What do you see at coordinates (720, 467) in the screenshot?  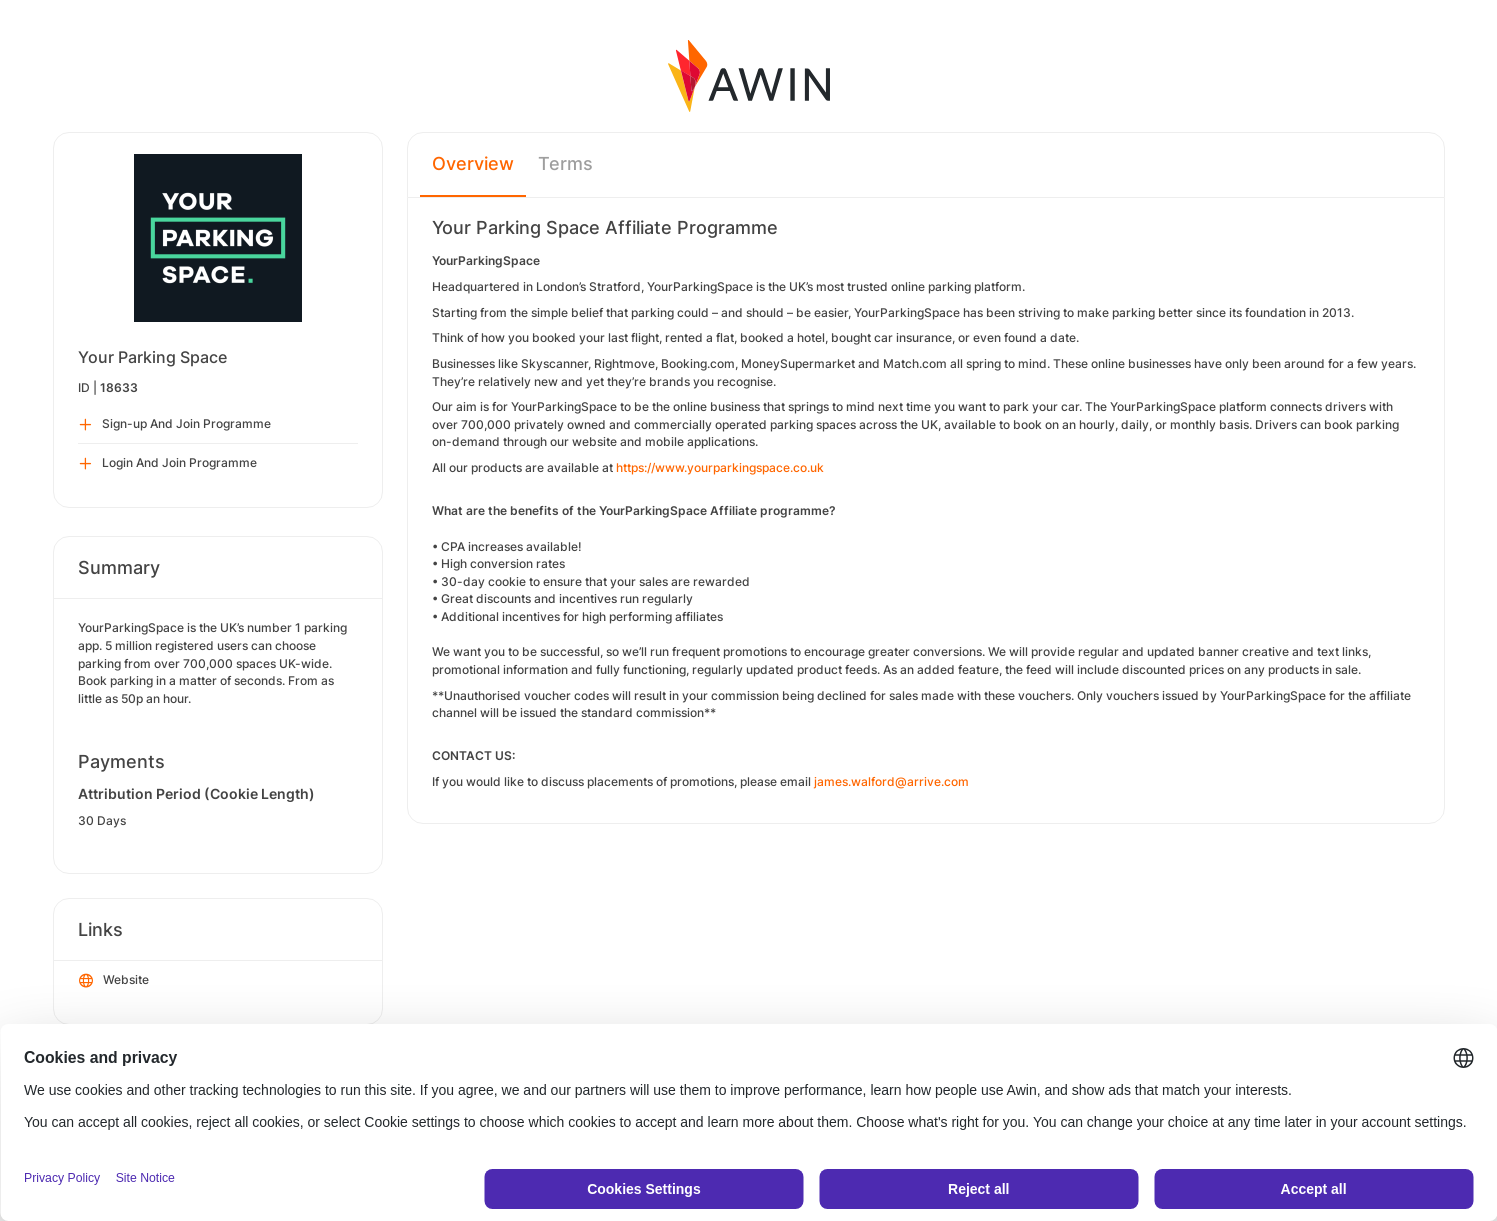 I see `https://www.yourparkingspace.co.uk` at bounding box center [720, 467].